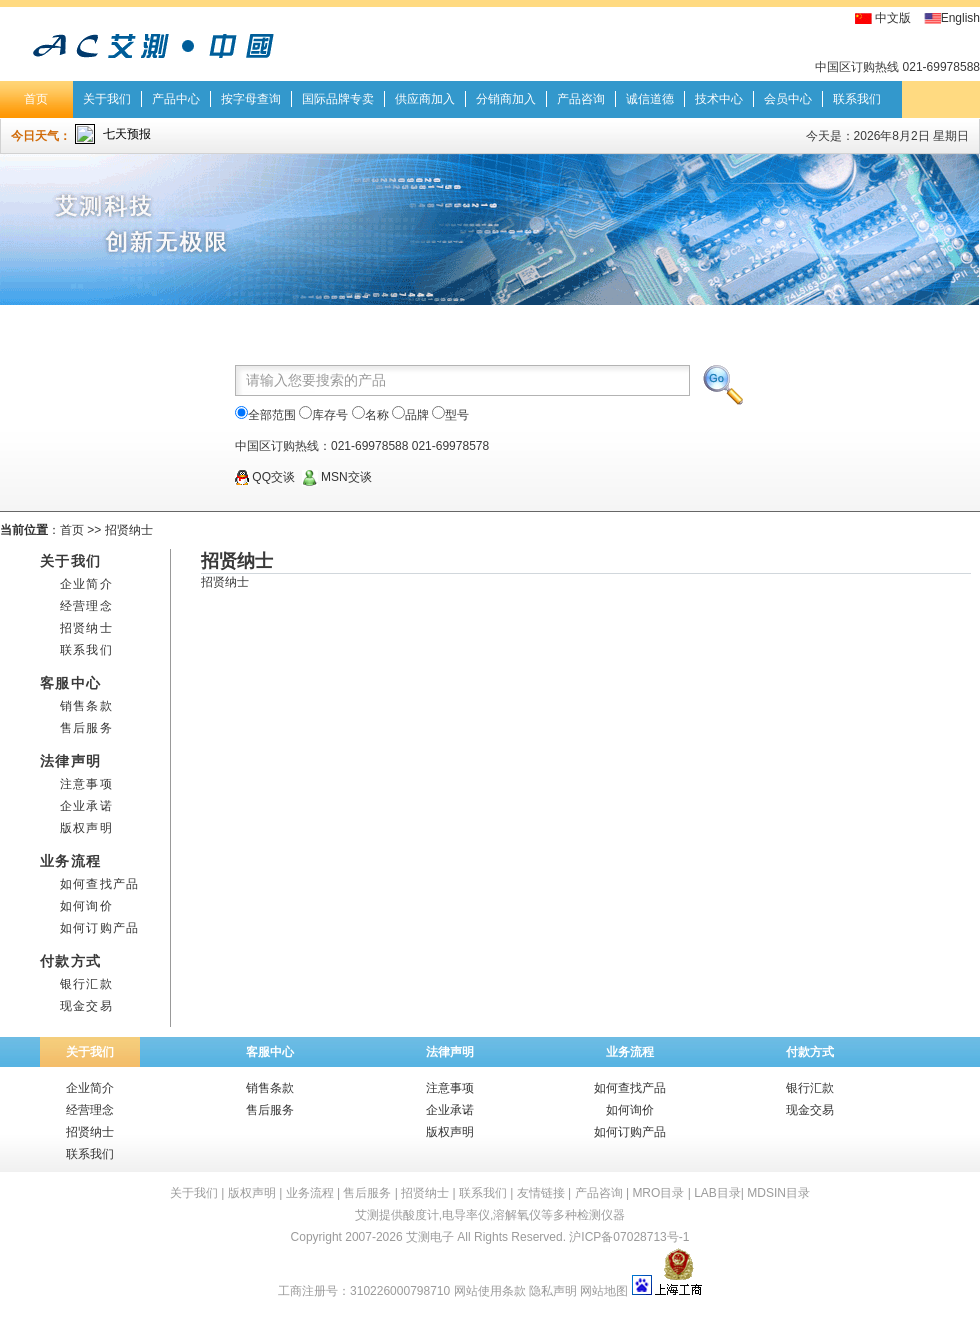 The width and height of the screenshot is (980, 1324). What do you see at coordinates (658, 1193) in the screenshot?
I see `MRO目录` at bounding box center [658, 1193].